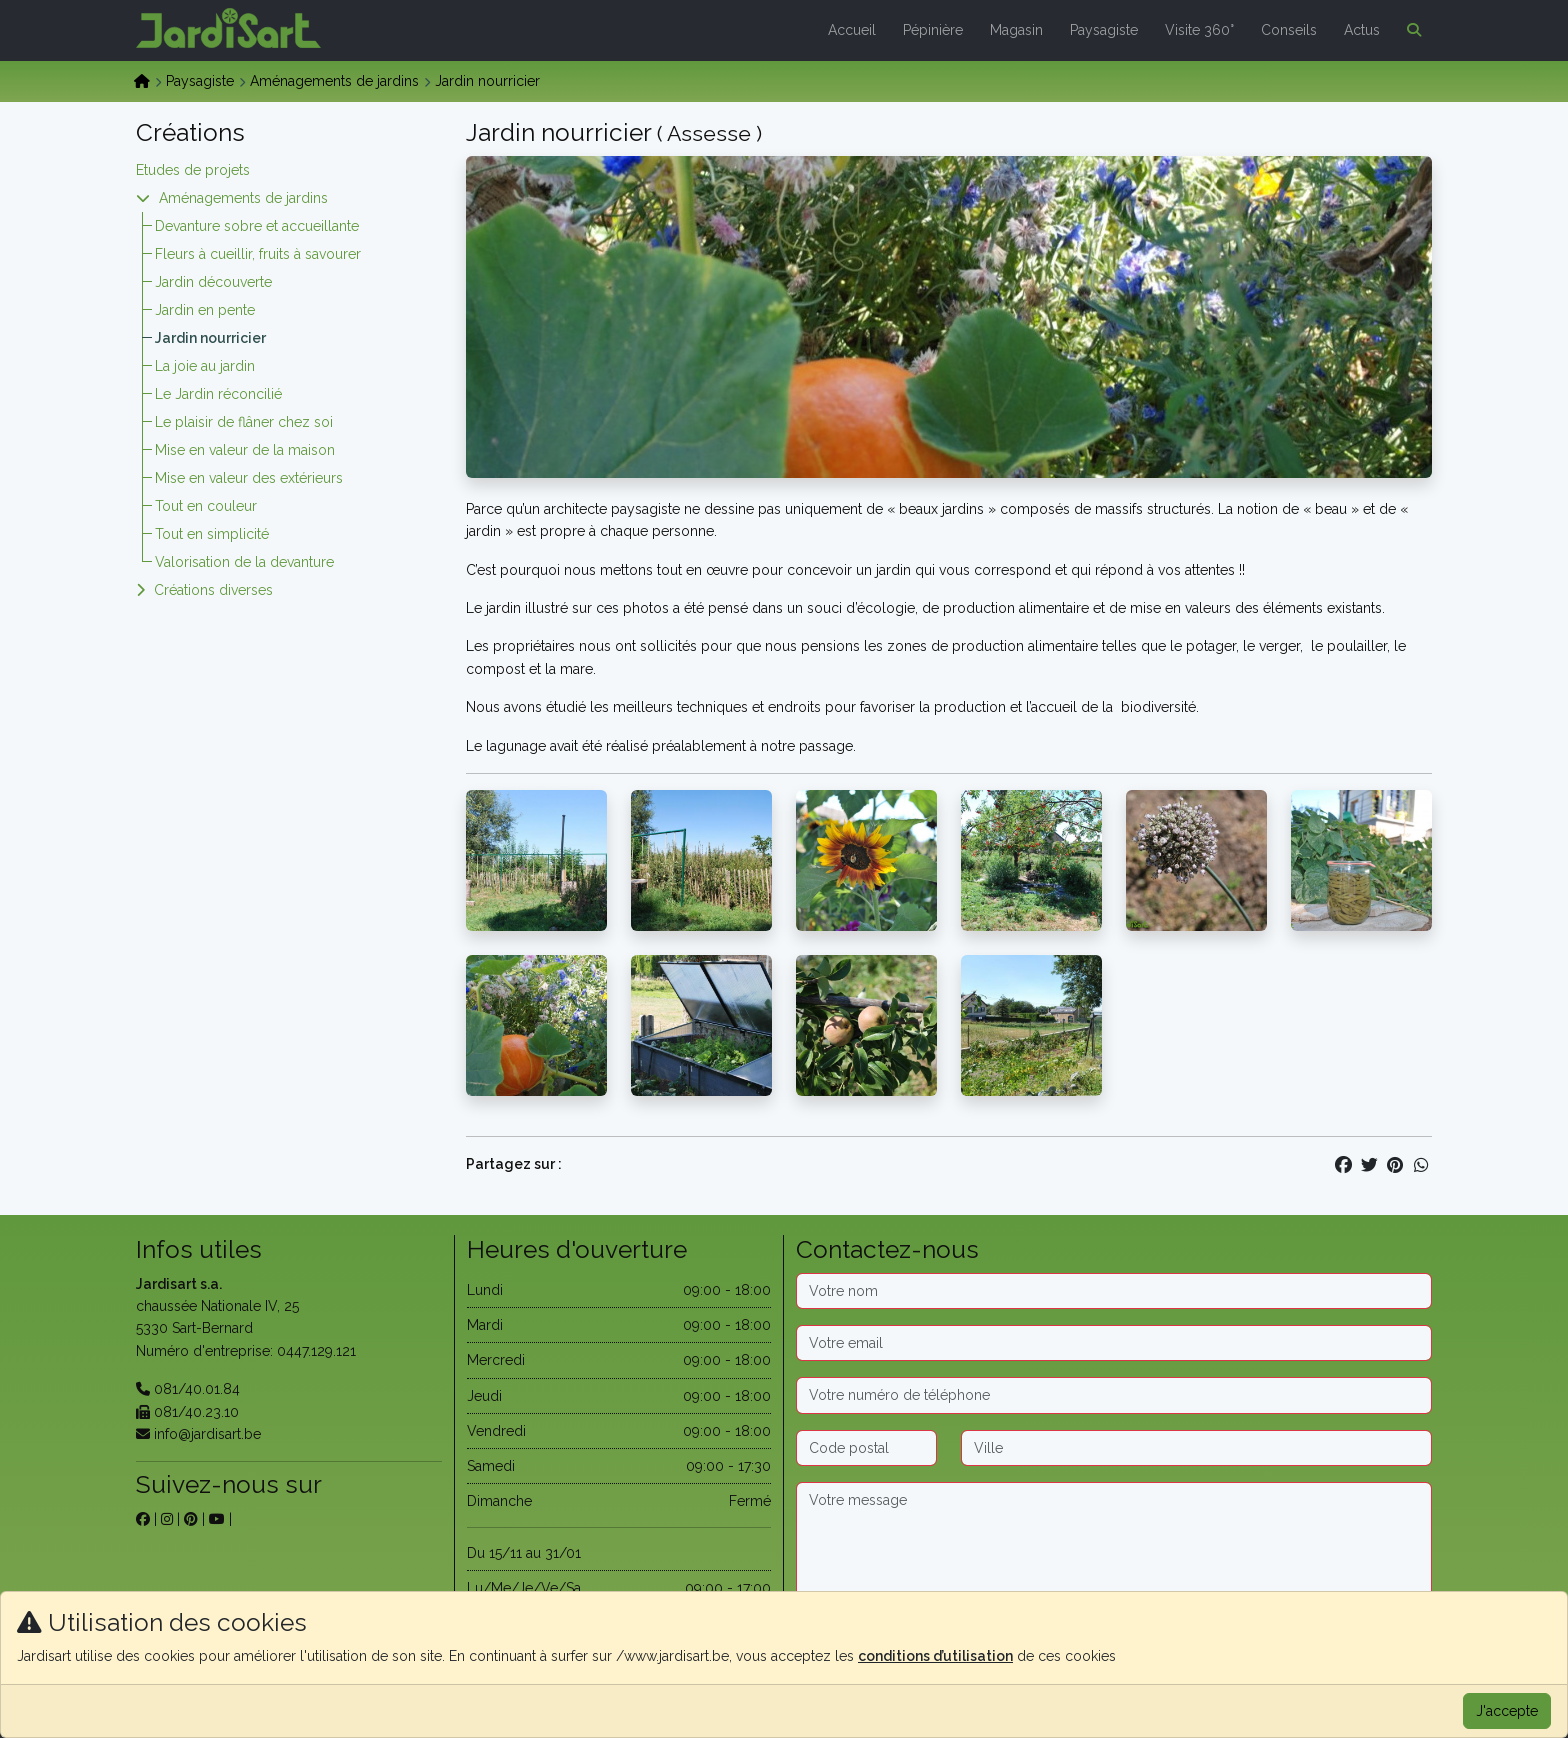 This screenshot has height=1738, width=1568. What do you see at coordinates (244, 562) in the screenshot?
I see `Valorisation de la devanture` at bounding box center [244, 562].